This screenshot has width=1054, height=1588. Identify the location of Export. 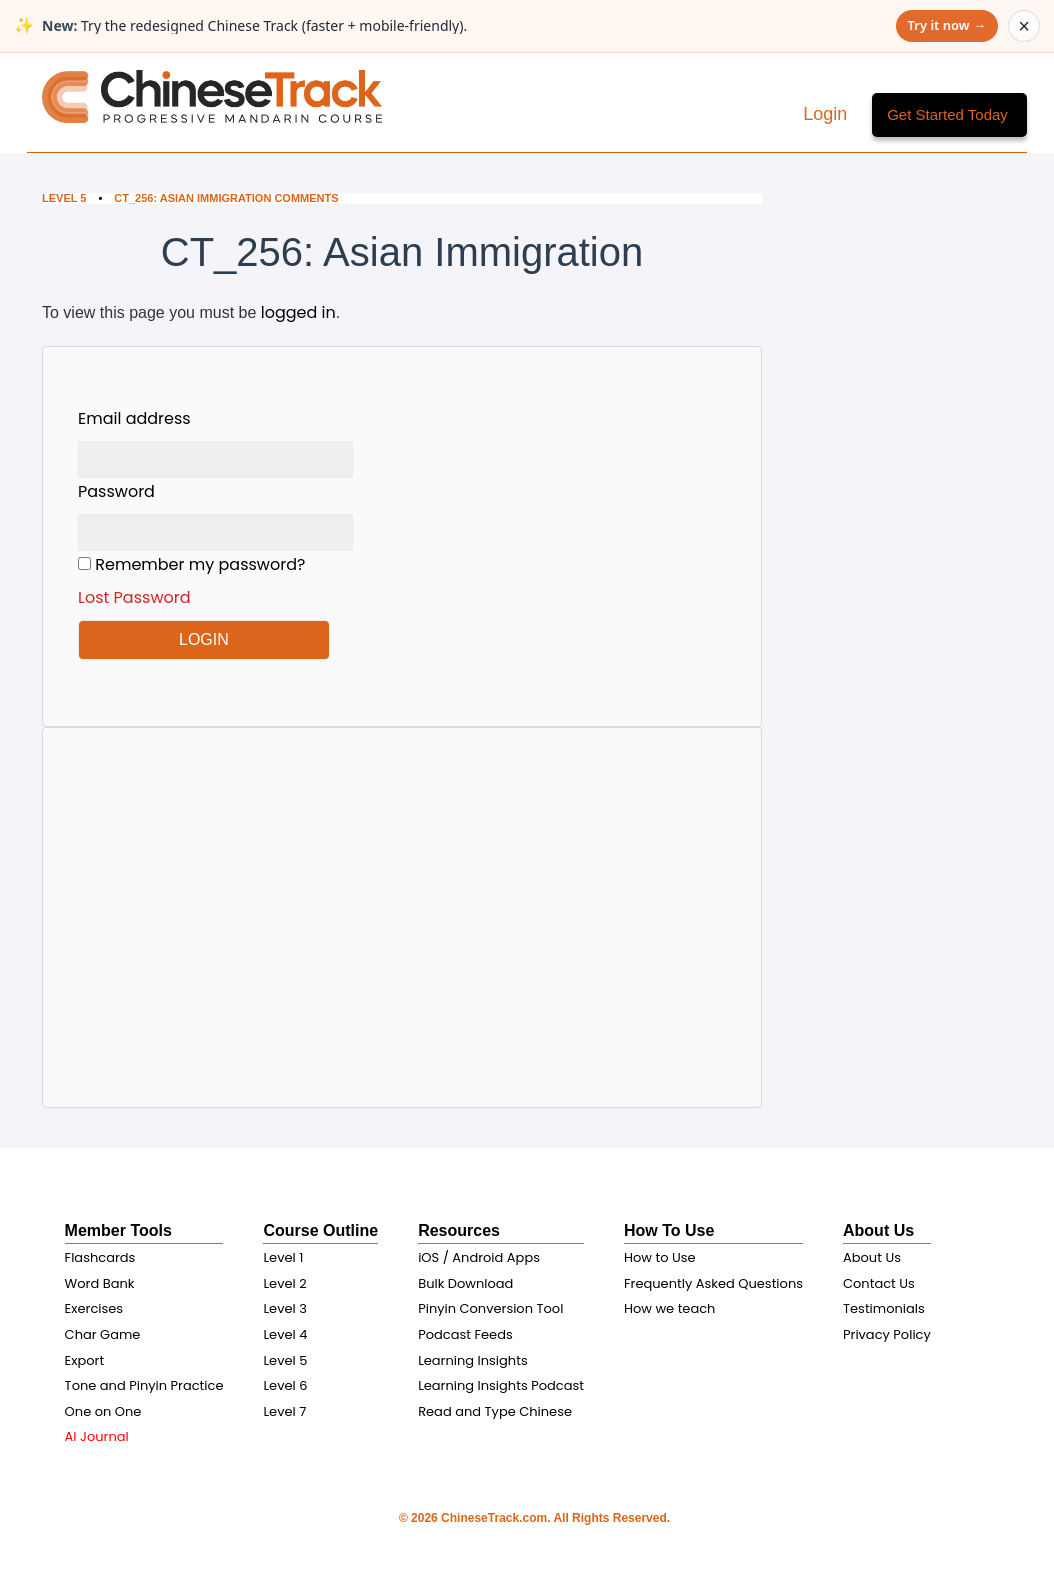
(85, 1360).